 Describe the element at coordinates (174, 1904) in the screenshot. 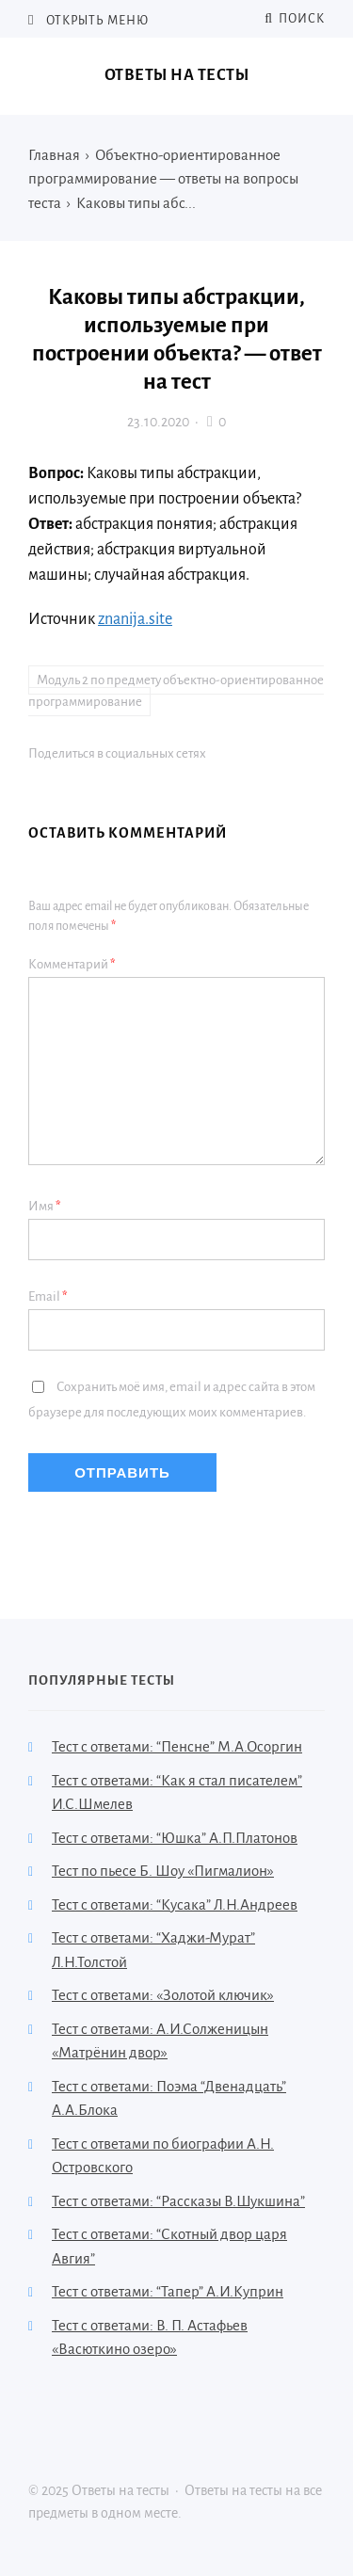

I see `Тест с ответами: “Кусака” Л.Н.Андреев` at that location.